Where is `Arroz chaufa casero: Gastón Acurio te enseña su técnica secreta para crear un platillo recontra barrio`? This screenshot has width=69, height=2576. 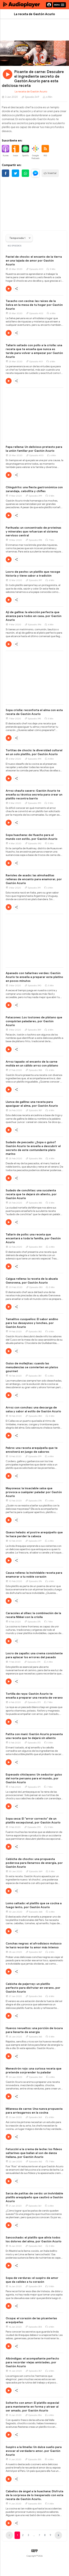 Arroz chaufa casero: Gastón Acurio te enseña su técnica secreta para crear un platillo recontra barrio is located at coordinates (34, 794).